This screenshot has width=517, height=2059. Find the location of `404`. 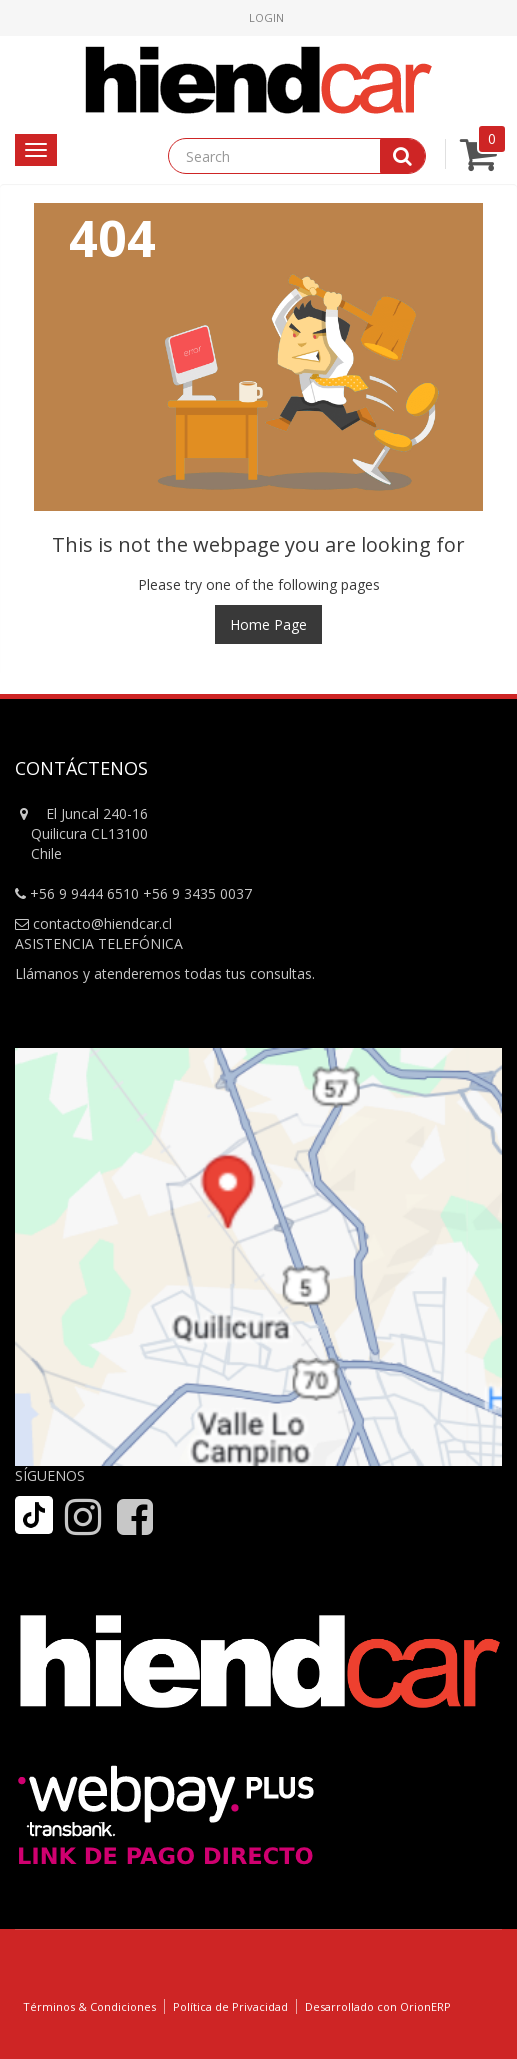

404 is located at coordinates (112, 238).